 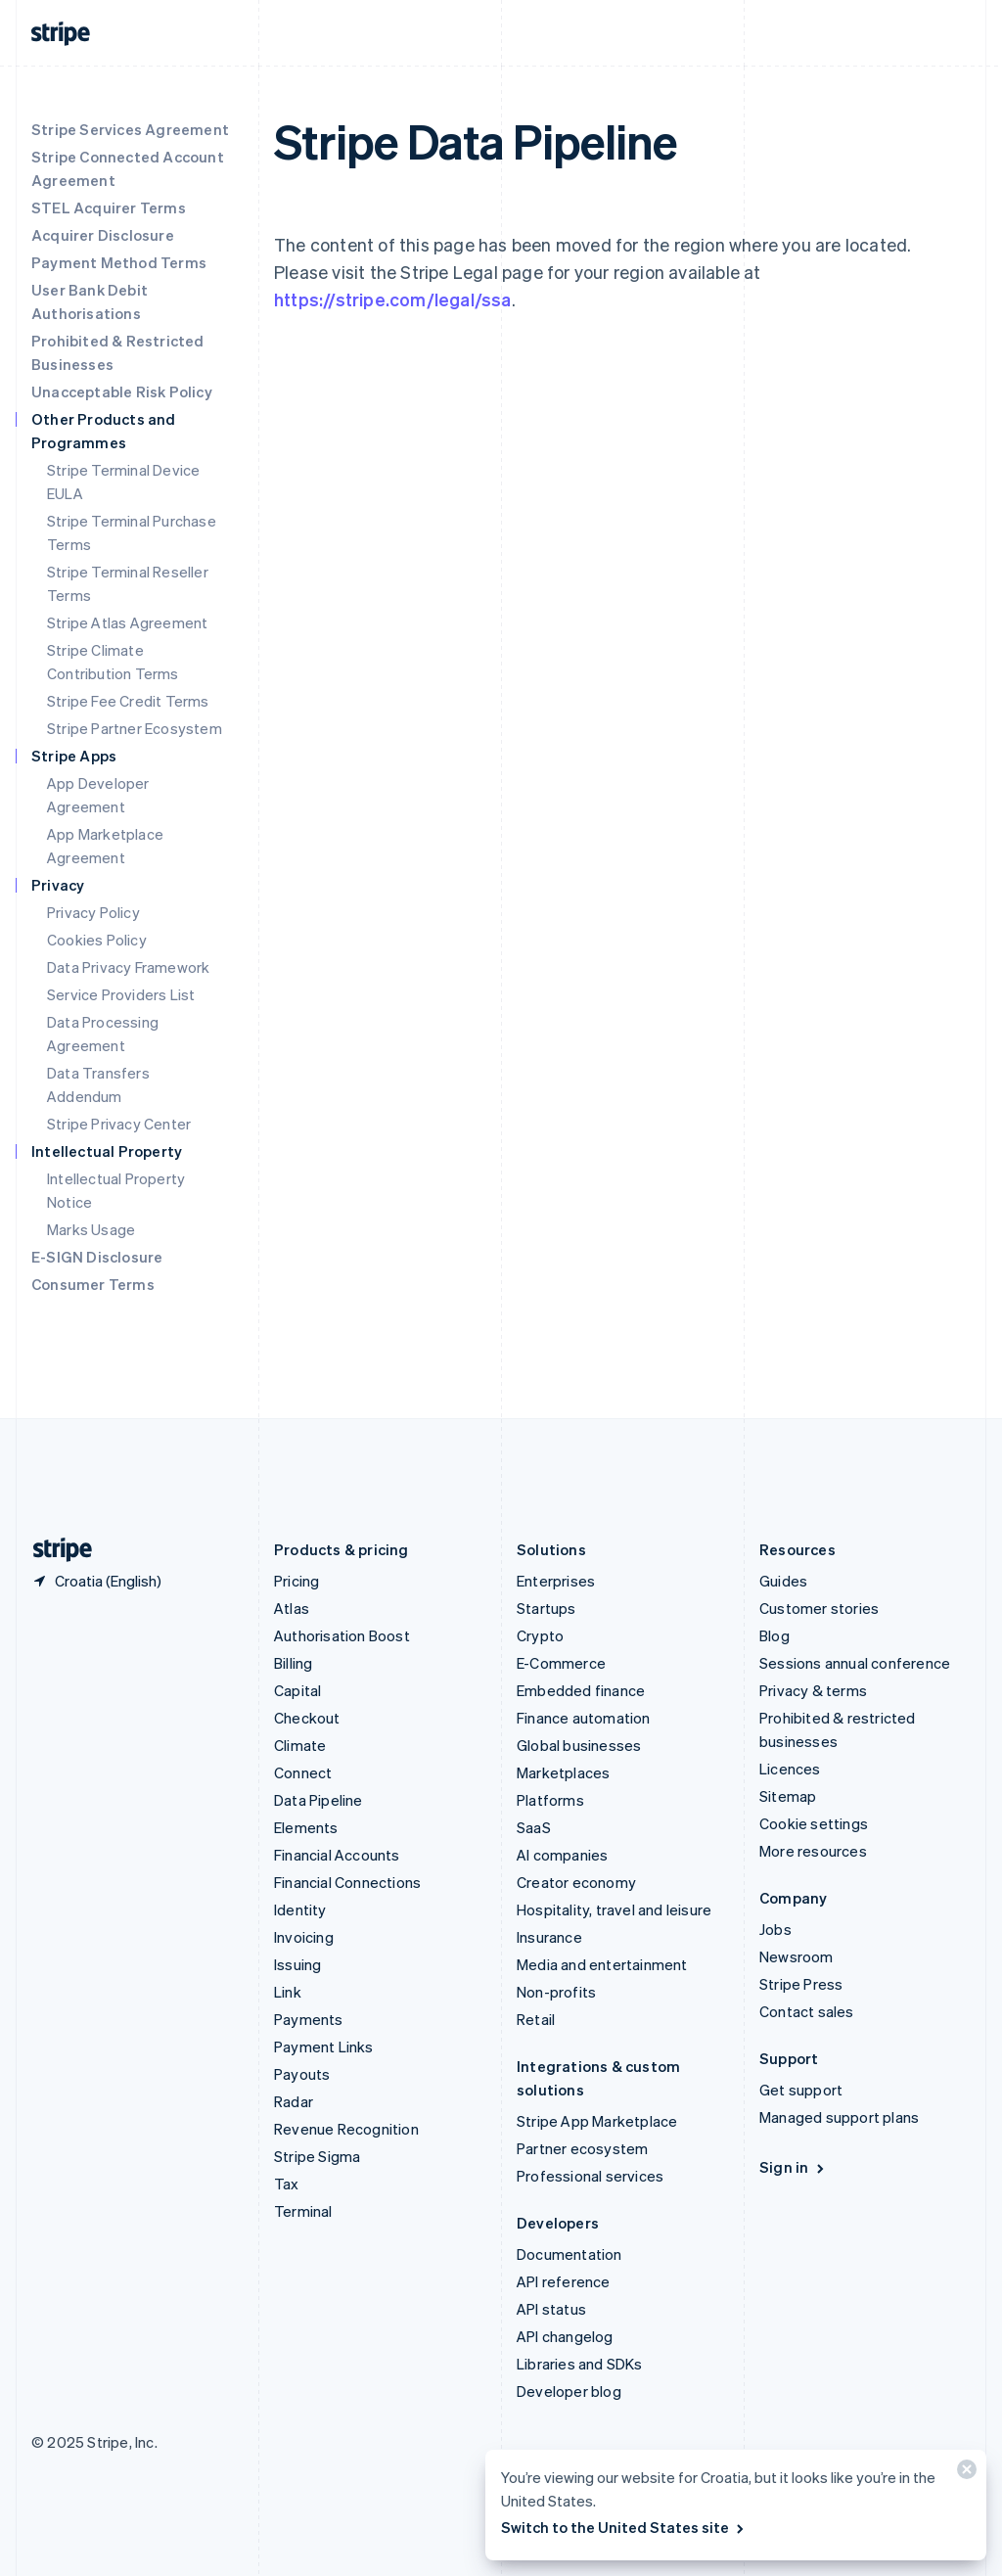 What do you see at coordinates (291, 1608) in the screenshot?
I see `Atlas` at bounding box center [291, 1608].